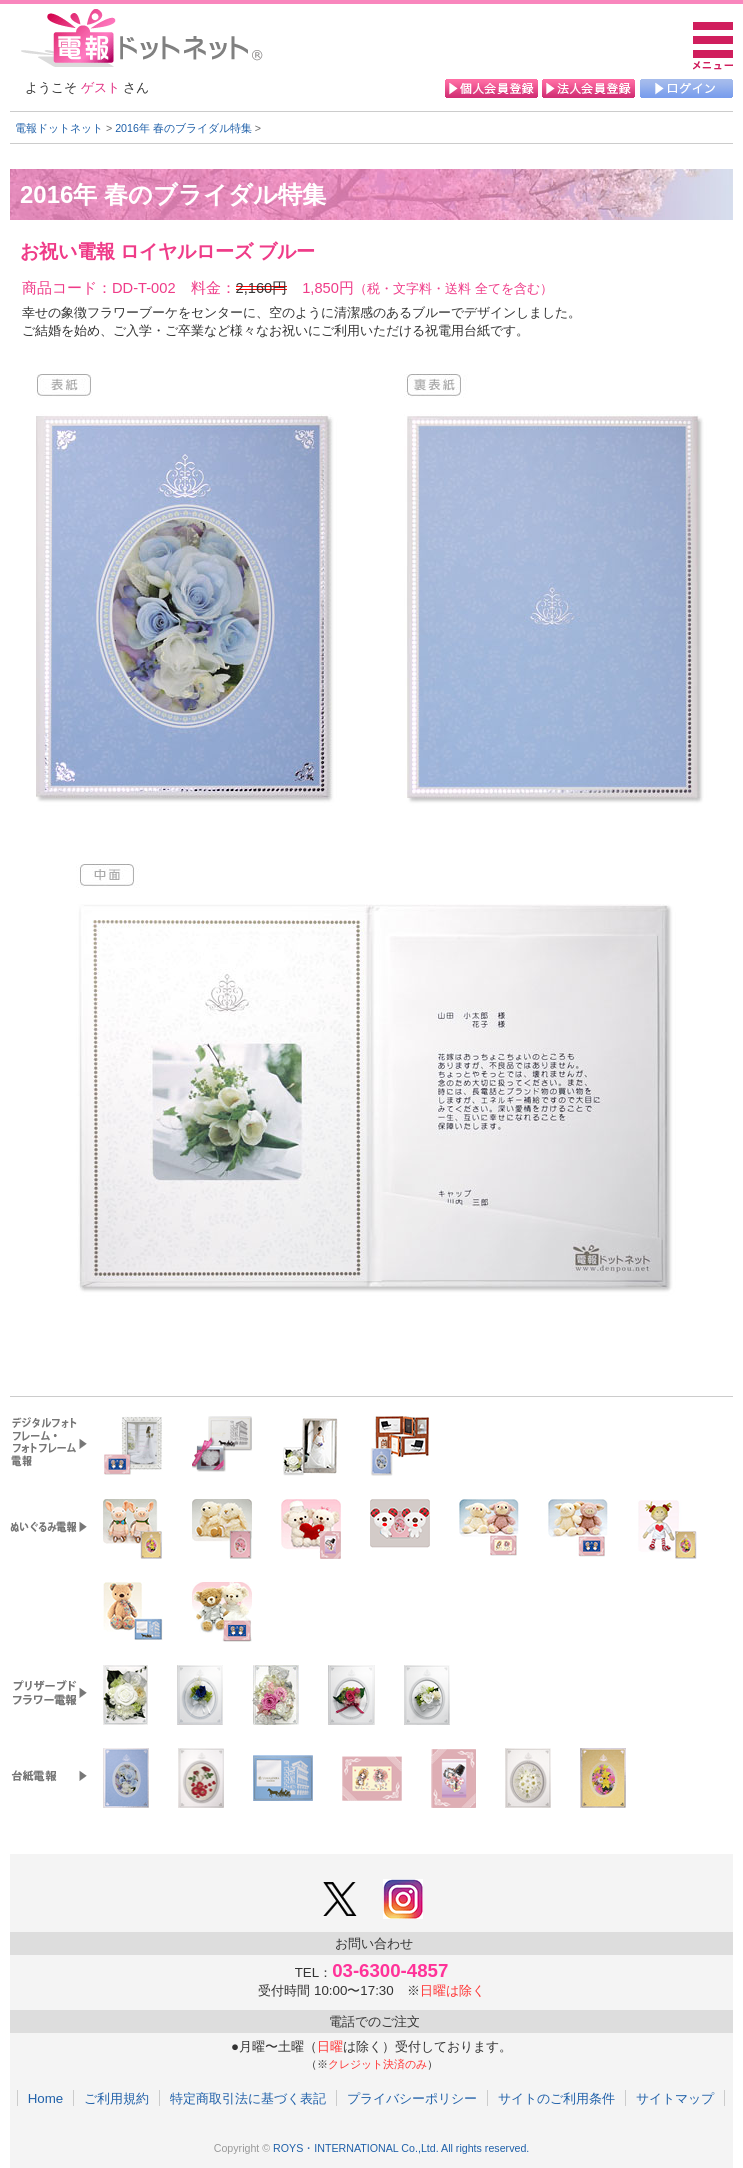 The image size is (743, 2168). I want to click on 03-6300-4857, so click(390, 1970).